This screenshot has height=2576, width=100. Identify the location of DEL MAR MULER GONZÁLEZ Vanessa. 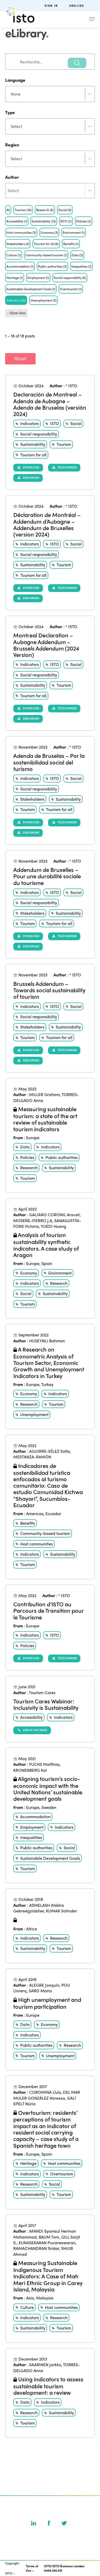
(46, 2095).